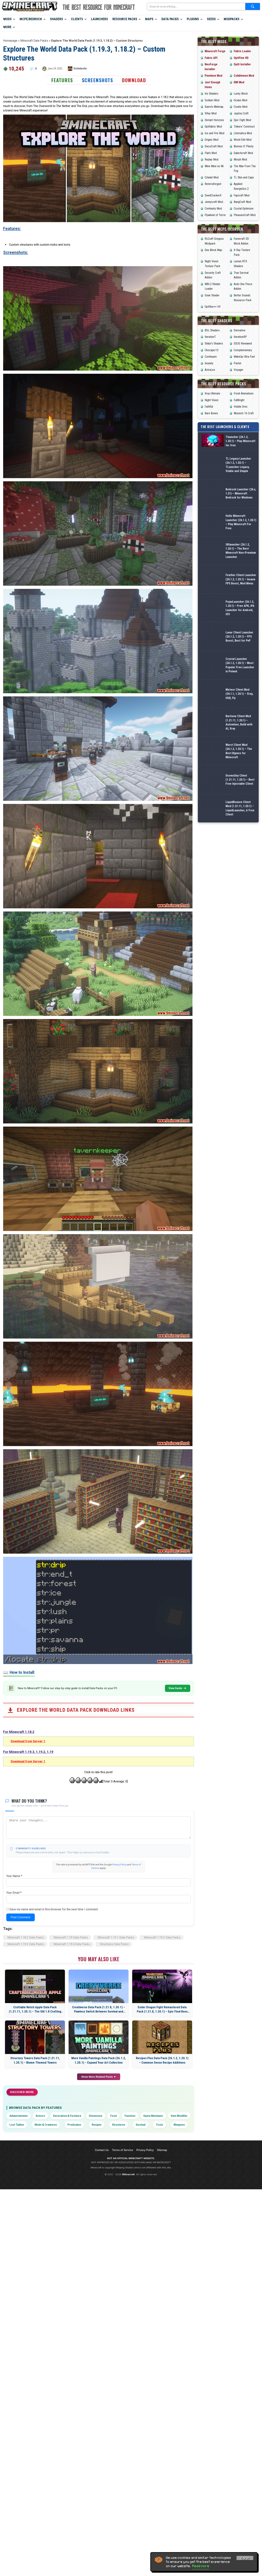  Describe the element at coordinates (242, 51) in the screenshot. I see `Fabric Loader` at that location.